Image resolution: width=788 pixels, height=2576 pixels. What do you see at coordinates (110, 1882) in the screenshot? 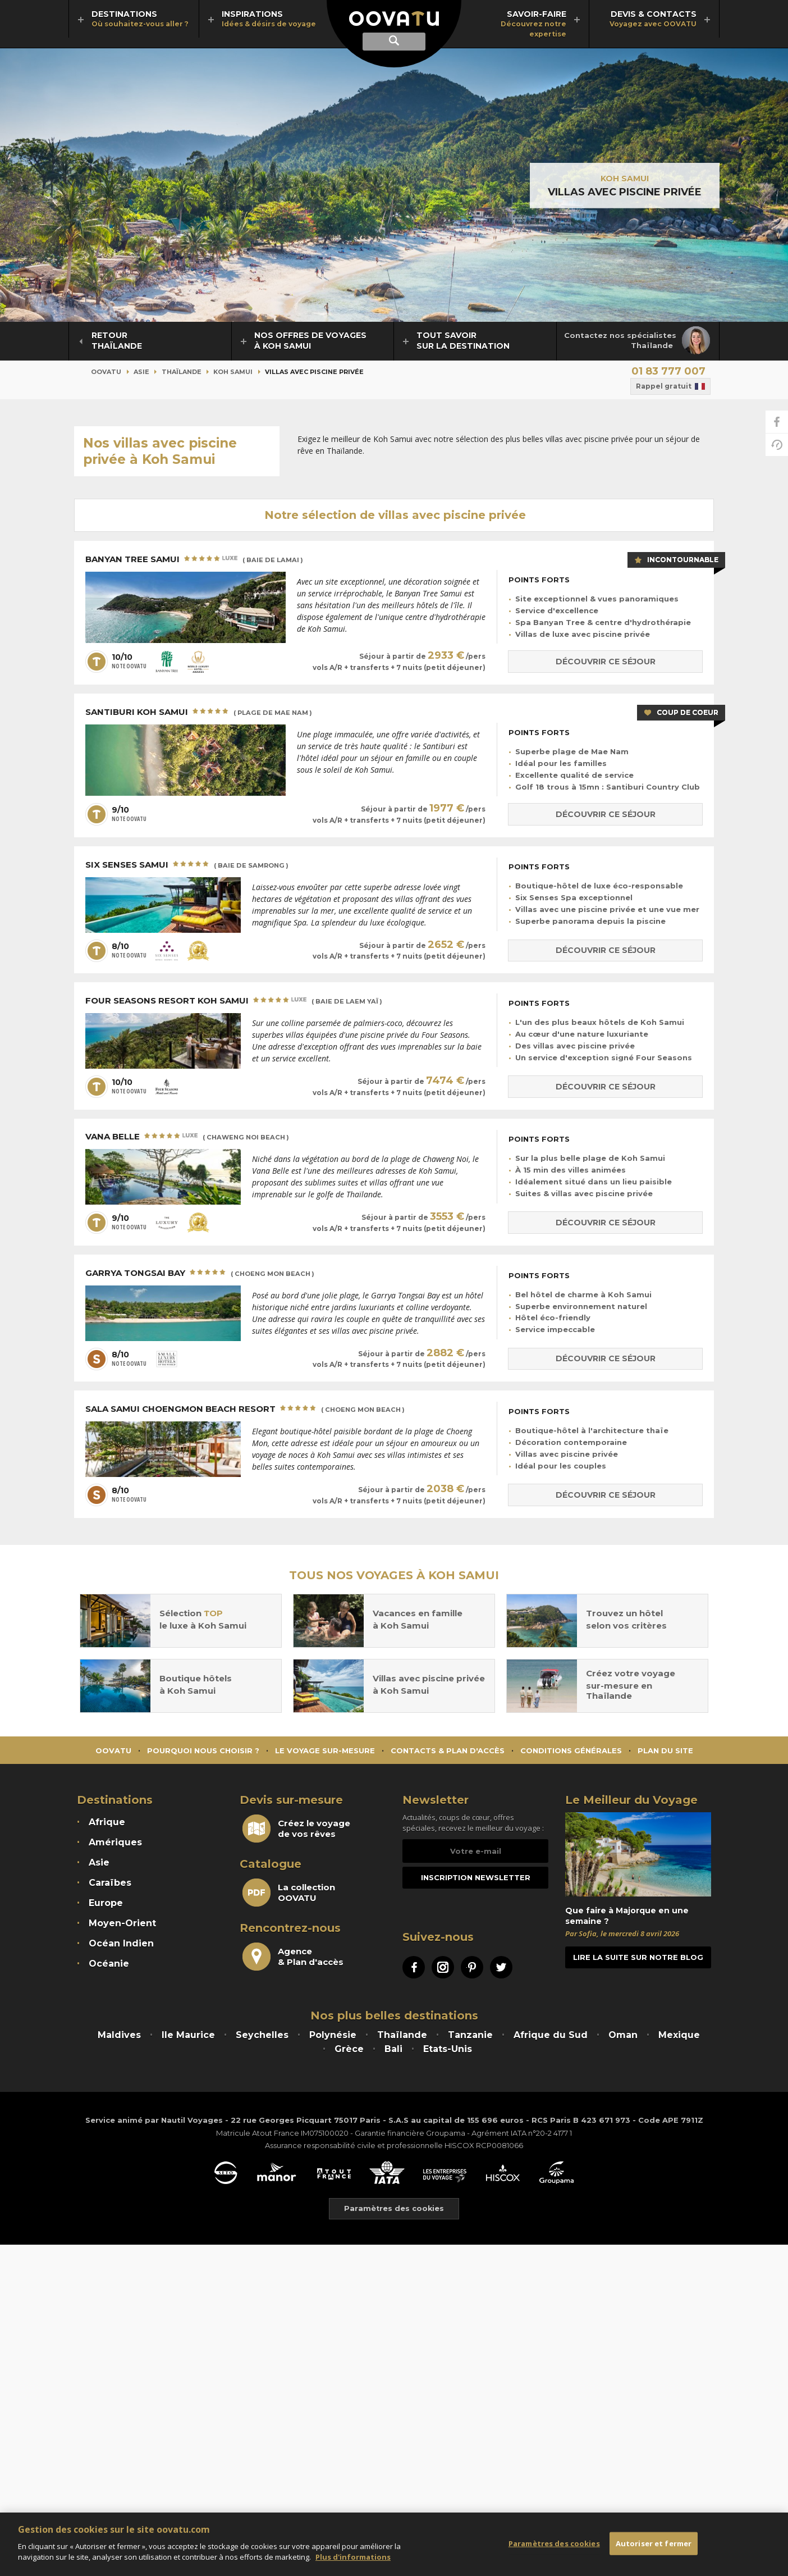
I see `Caraïbes` at bounding box center [110, 1882].